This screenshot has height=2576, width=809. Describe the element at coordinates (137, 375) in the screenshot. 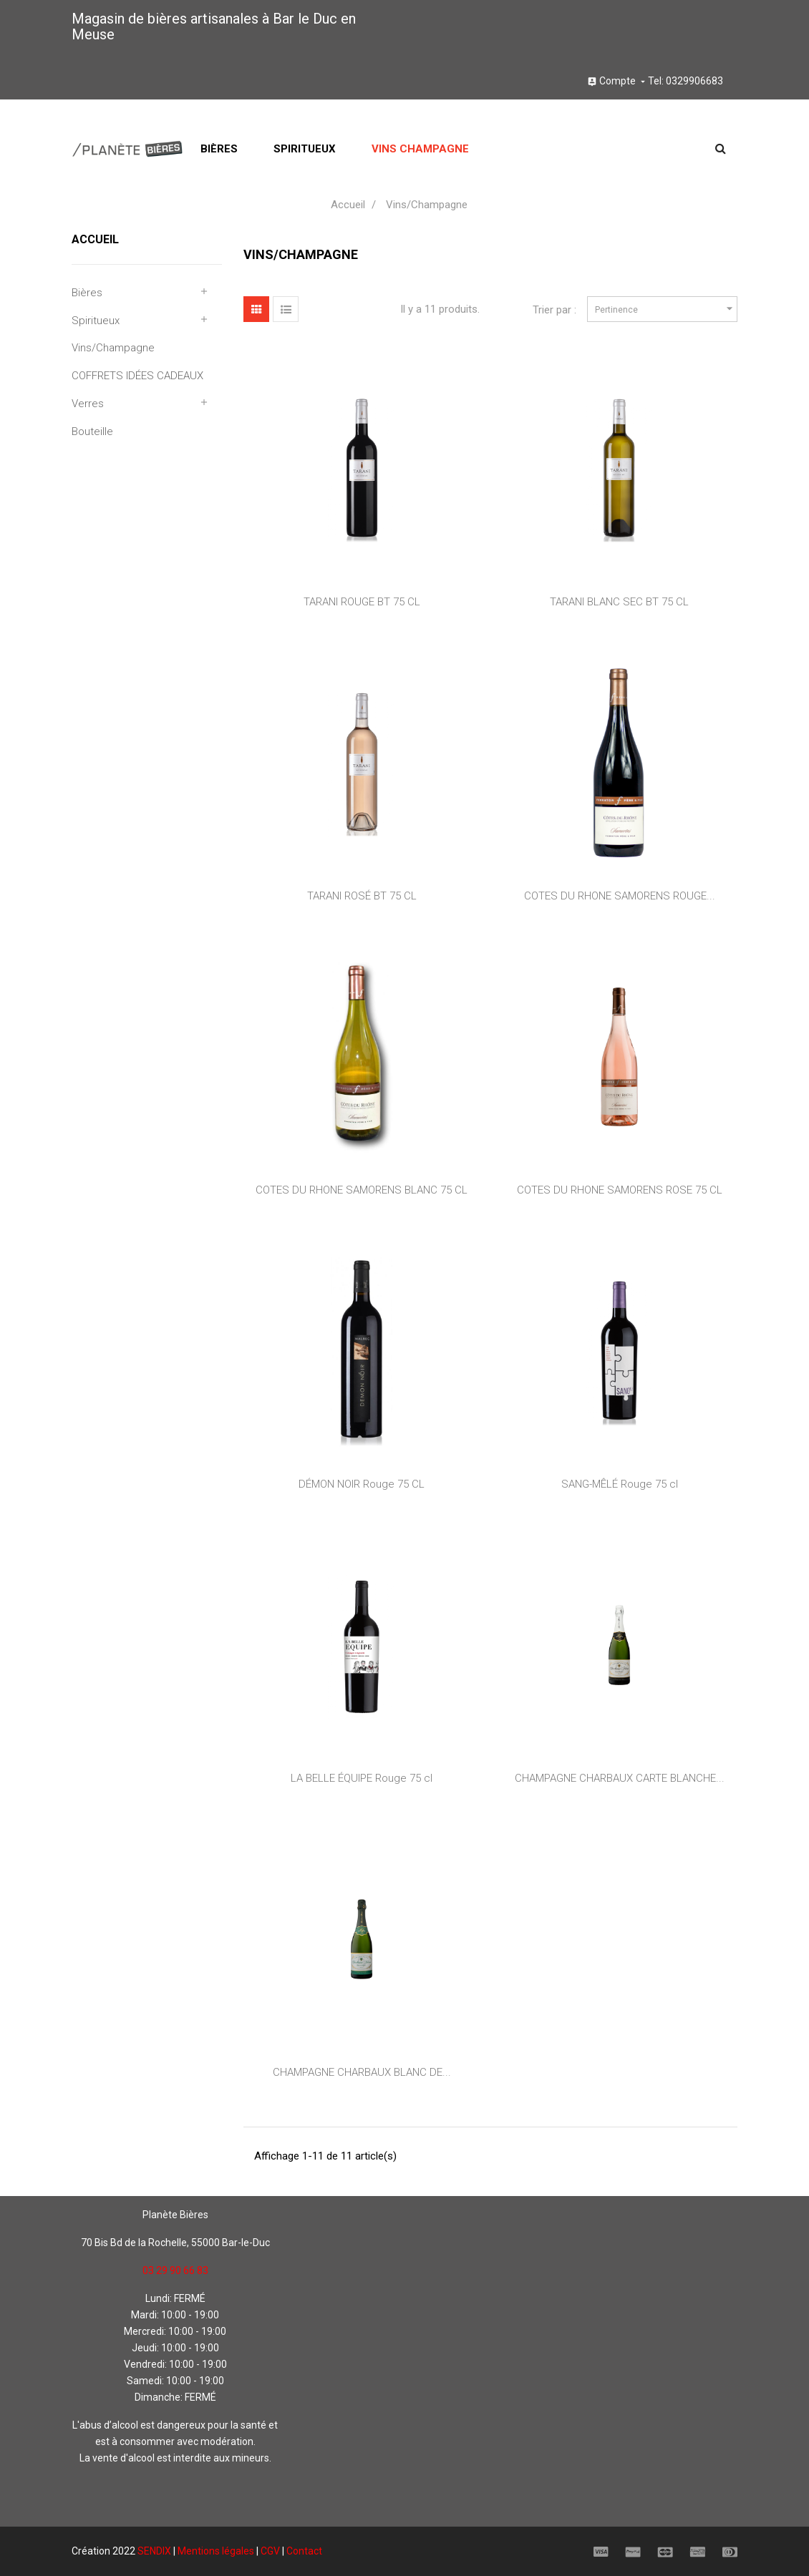

I see `COFFRETS IDÉES CADEAUX` at that location.